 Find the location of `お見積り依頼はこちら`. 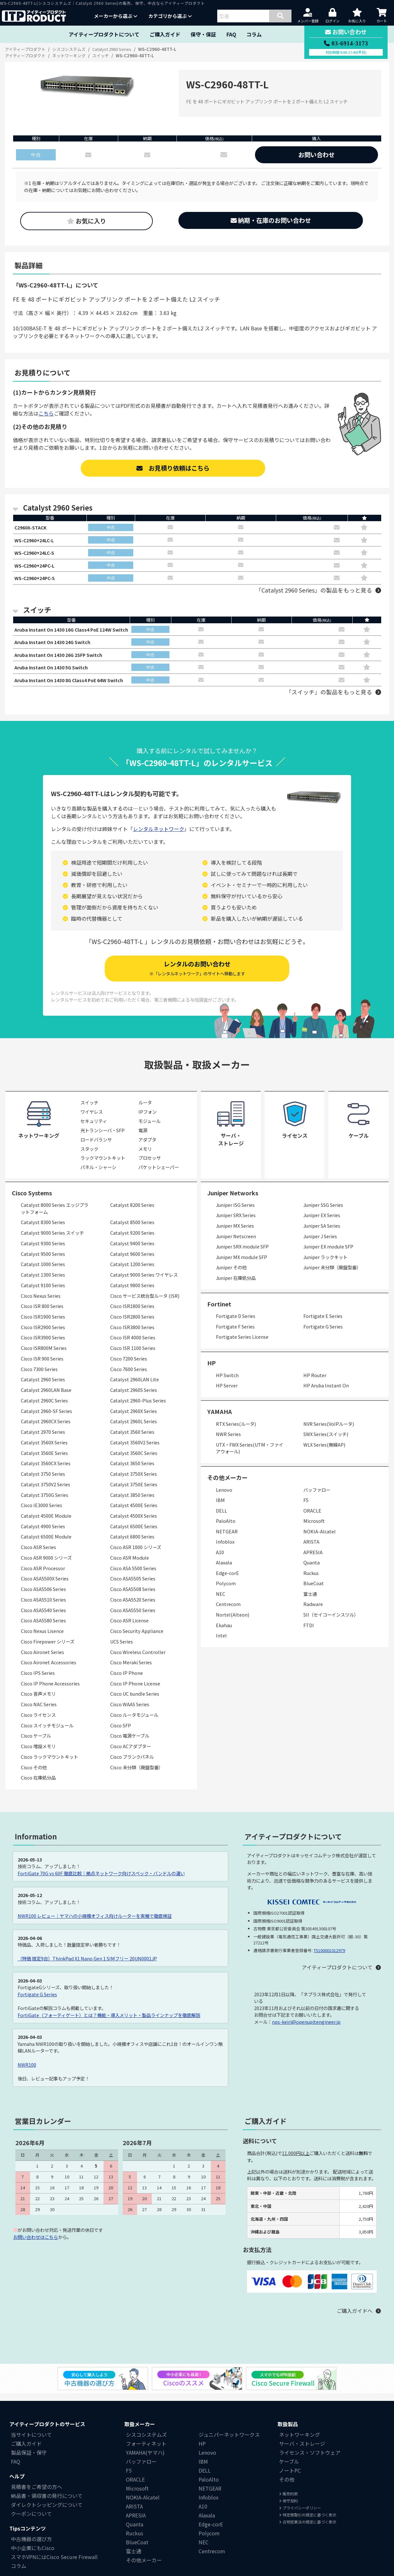

お見積り依頼はこちら is located at coordinates (172, 468).